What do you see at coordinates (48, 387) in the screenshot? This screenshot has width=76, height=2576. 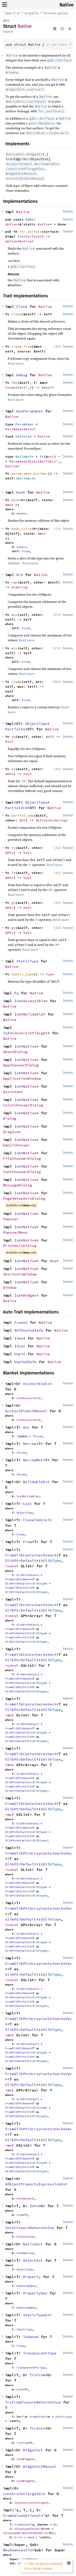 I see `Result` at bounding box center [48, 387].